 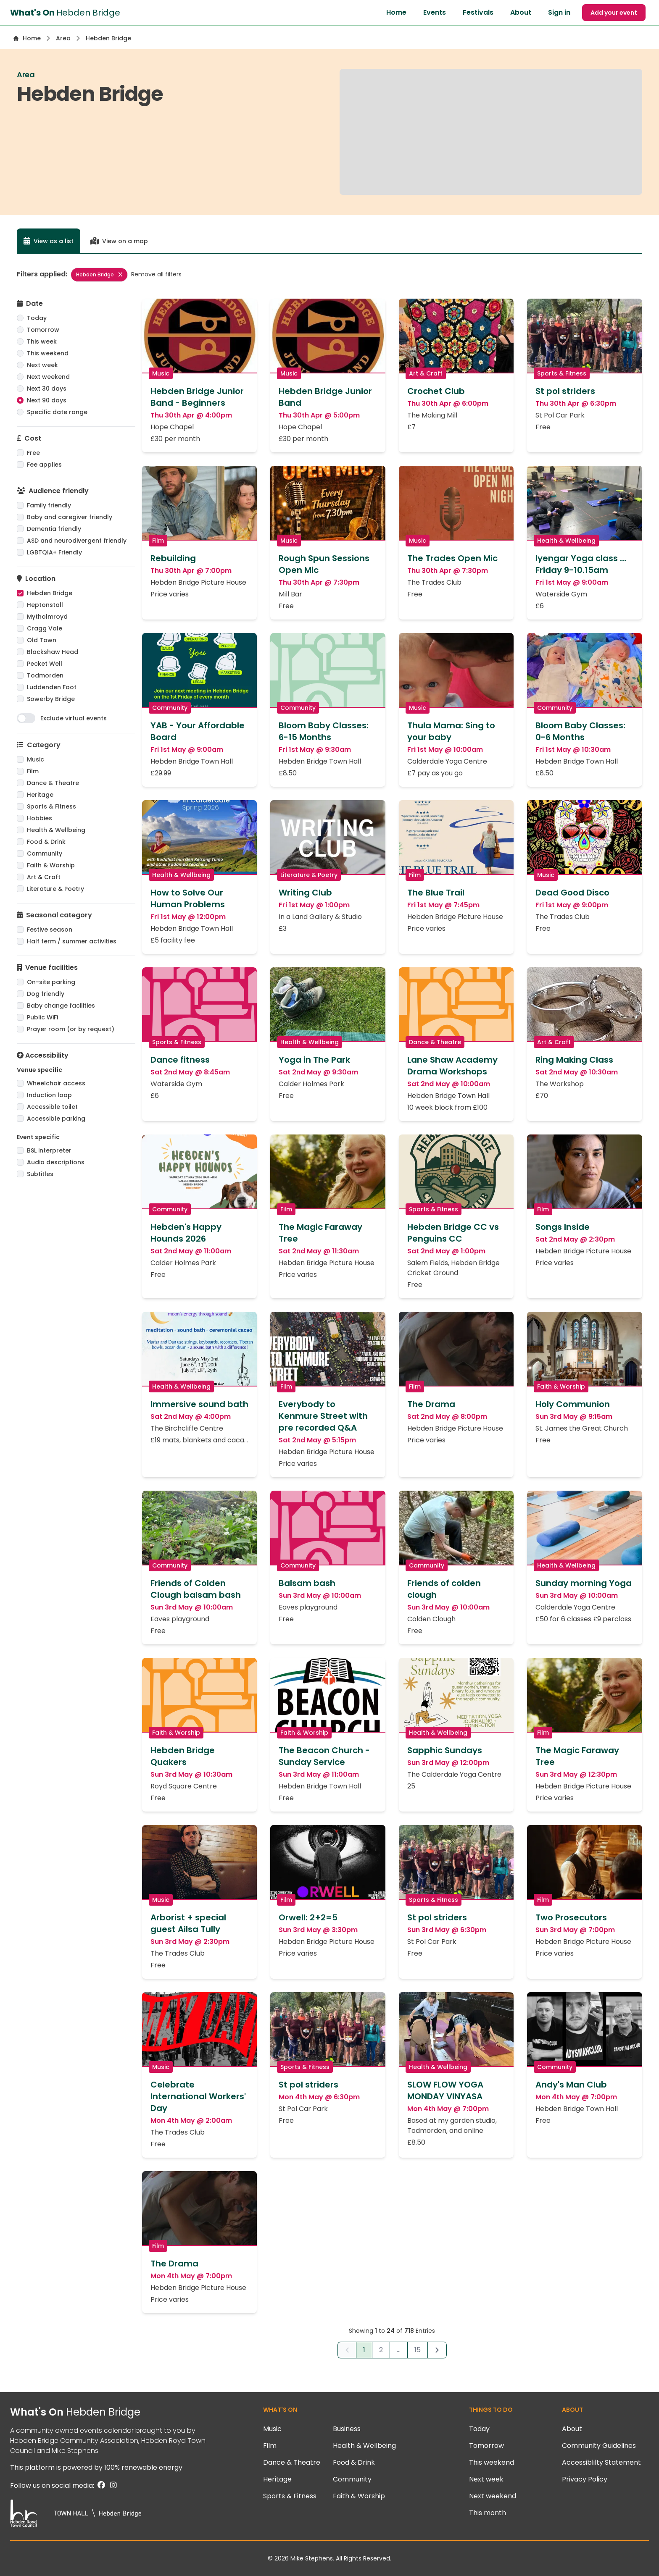 What do you see at coordinates (55, 1162) in the screenshot?
I see `Audio descriptions` at bounding box center [55, 1162].